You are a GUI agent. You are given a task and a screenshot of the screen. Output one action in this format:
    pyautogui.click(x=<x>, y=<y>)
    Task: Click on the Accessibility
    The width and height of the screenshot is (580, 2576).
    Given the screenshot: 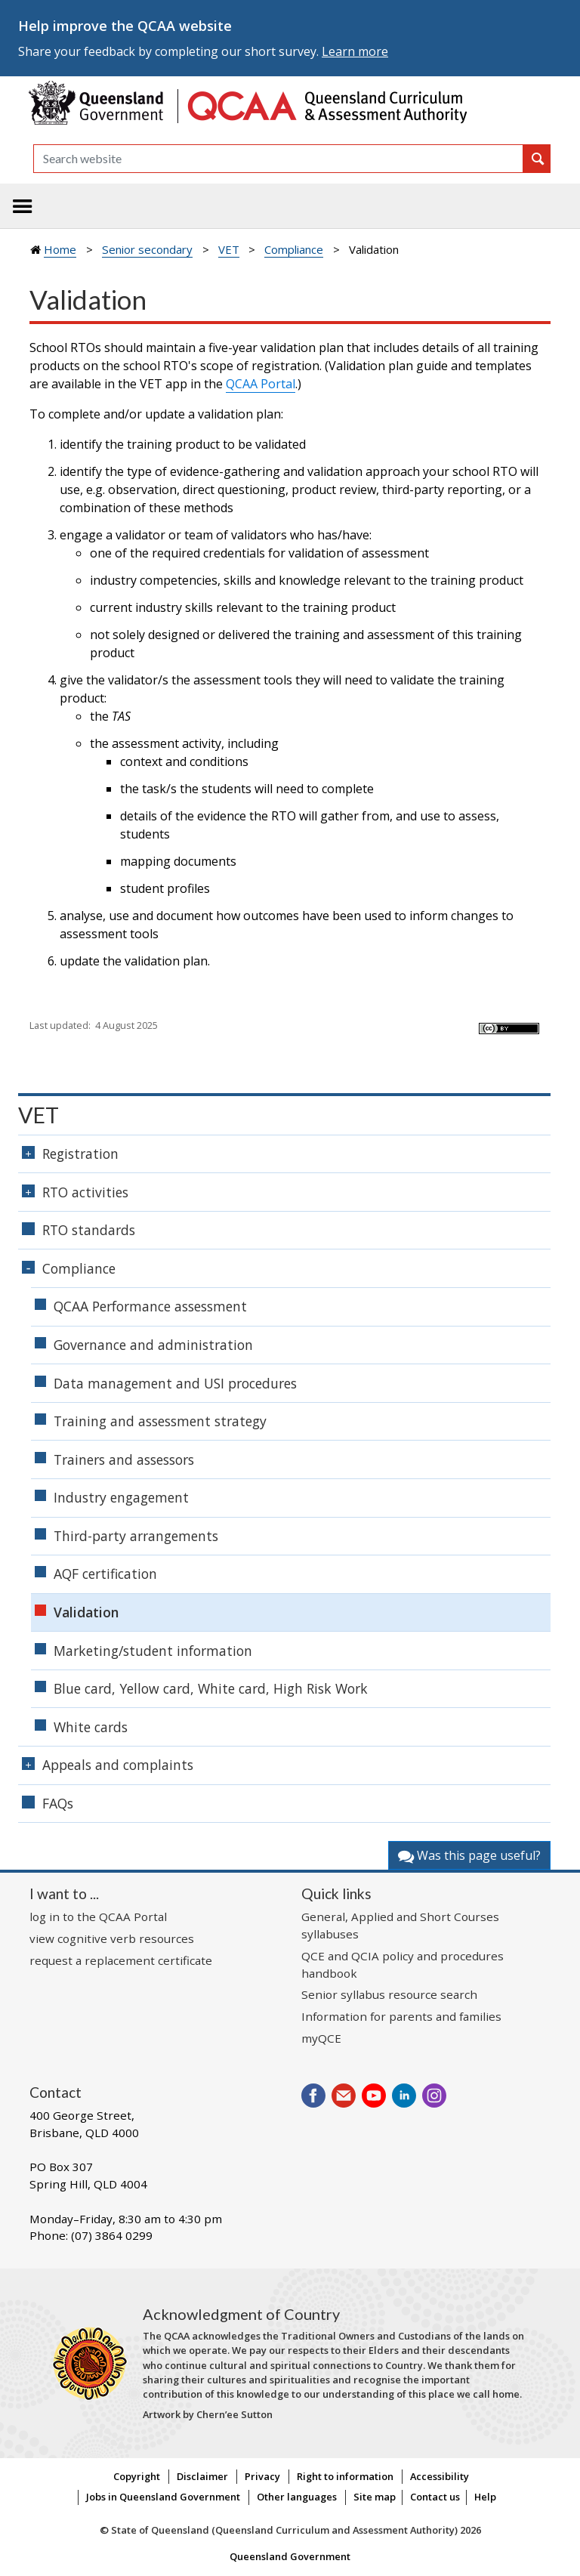 What is the action you would take?
    pyautogui.click(x=439, y=2476)
    